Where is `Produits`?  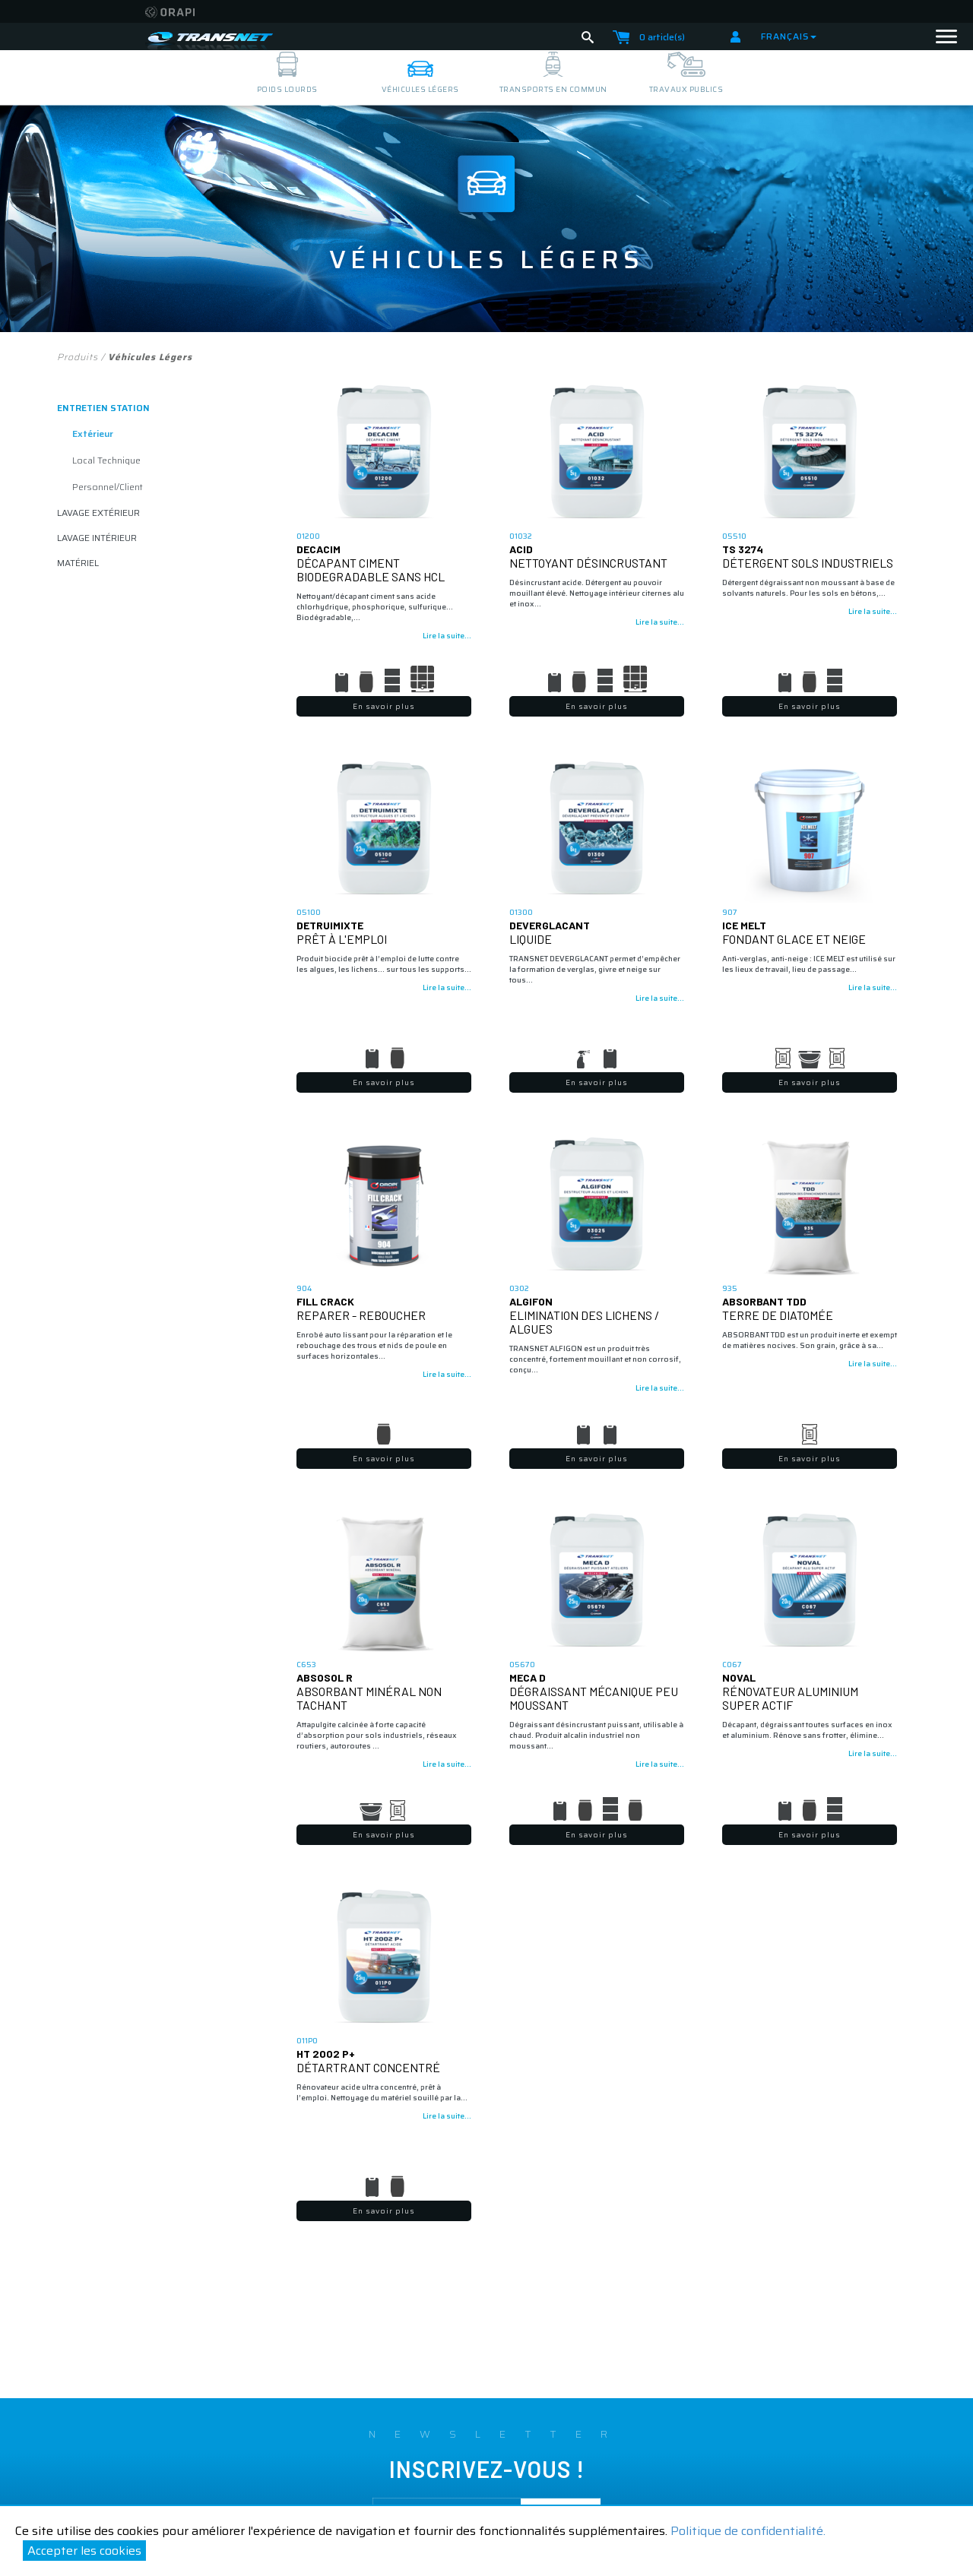
Produits is located at coordinates (77, 357).